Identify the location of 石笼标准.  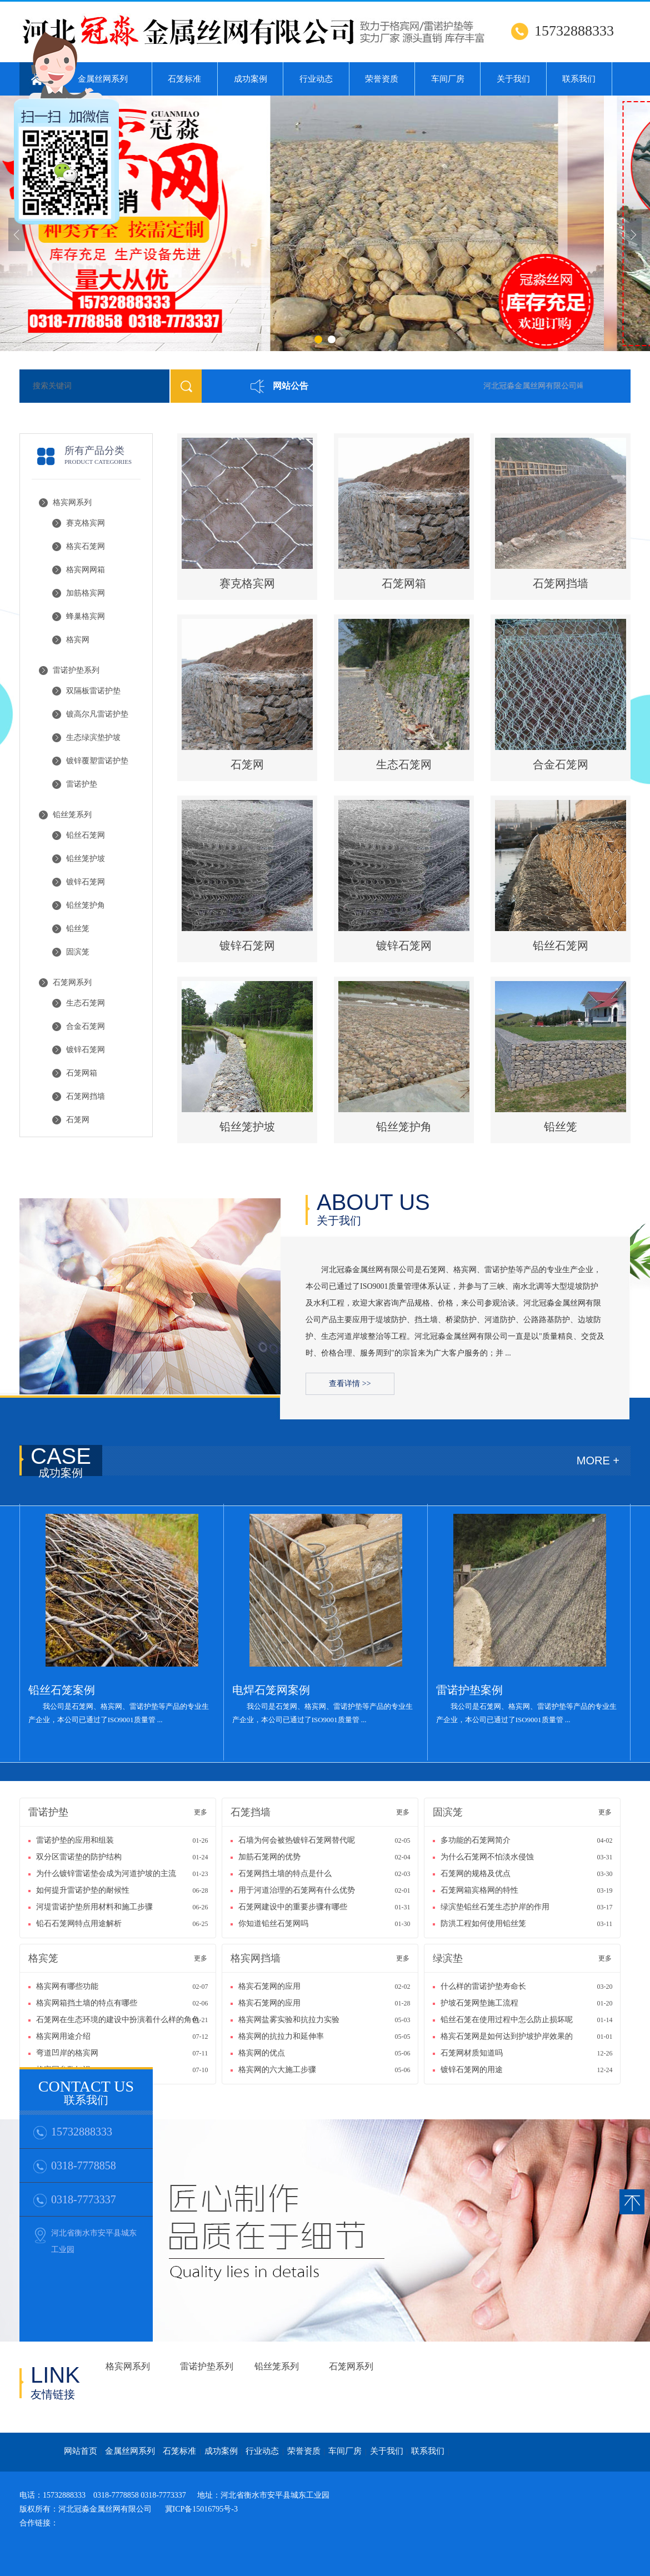
(184, 78).